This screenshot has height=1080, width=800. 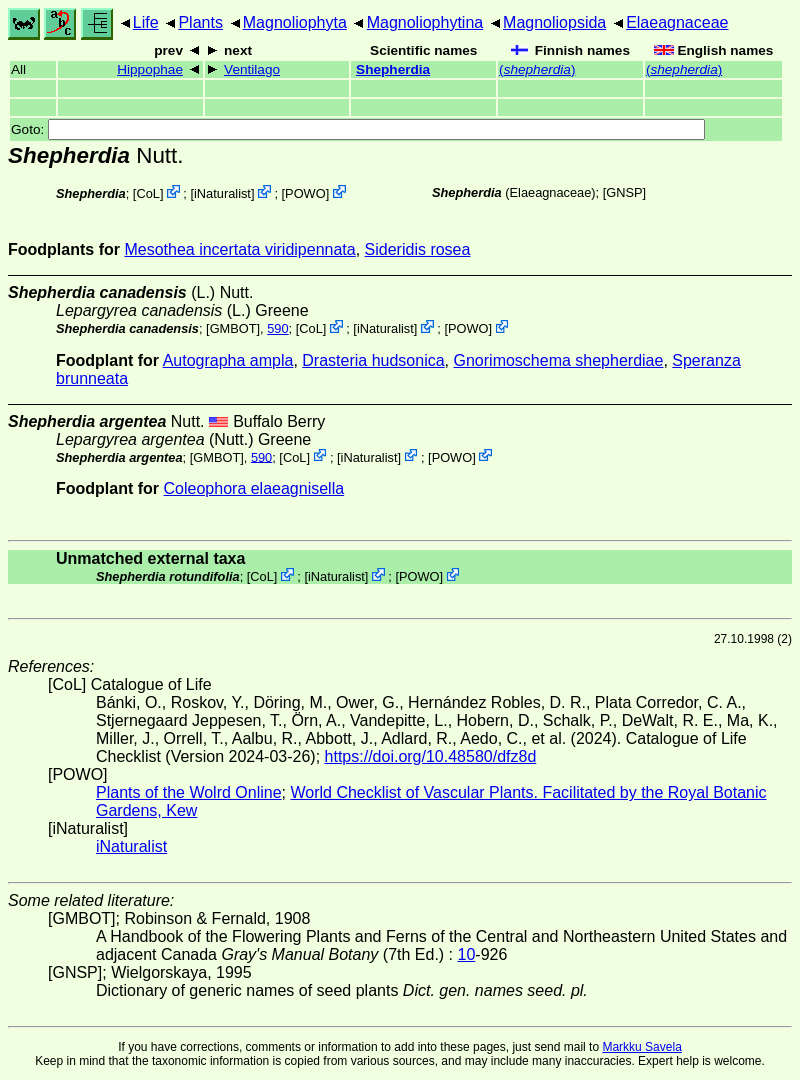 What do you see at coordinates (252, 69) in the screenshot?
I see `Ventilago` at bounding box center [252, 69].